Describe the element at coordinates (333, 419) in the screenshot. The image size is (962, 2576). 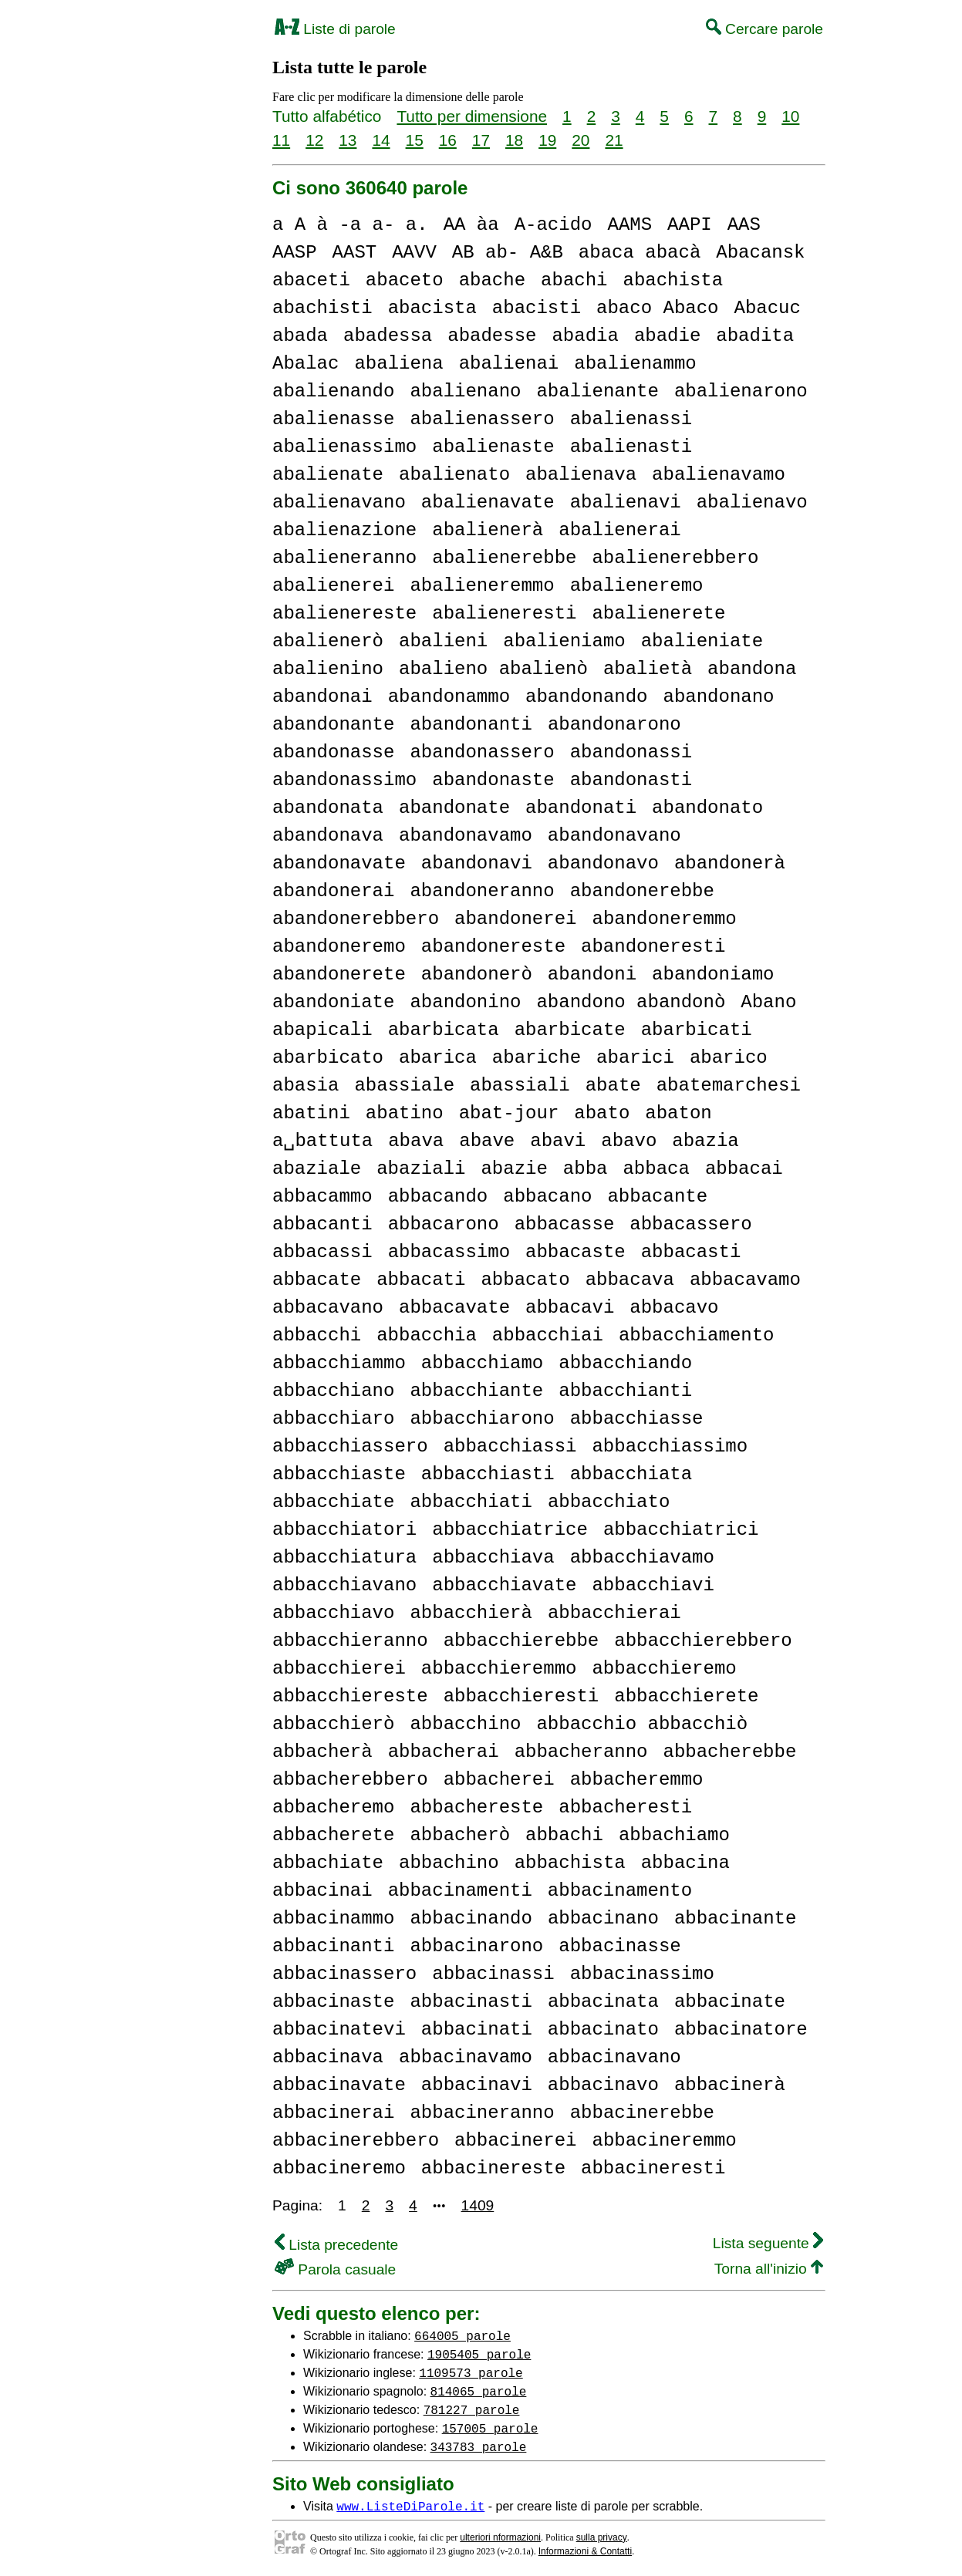
I see `abalienasse` at that location.